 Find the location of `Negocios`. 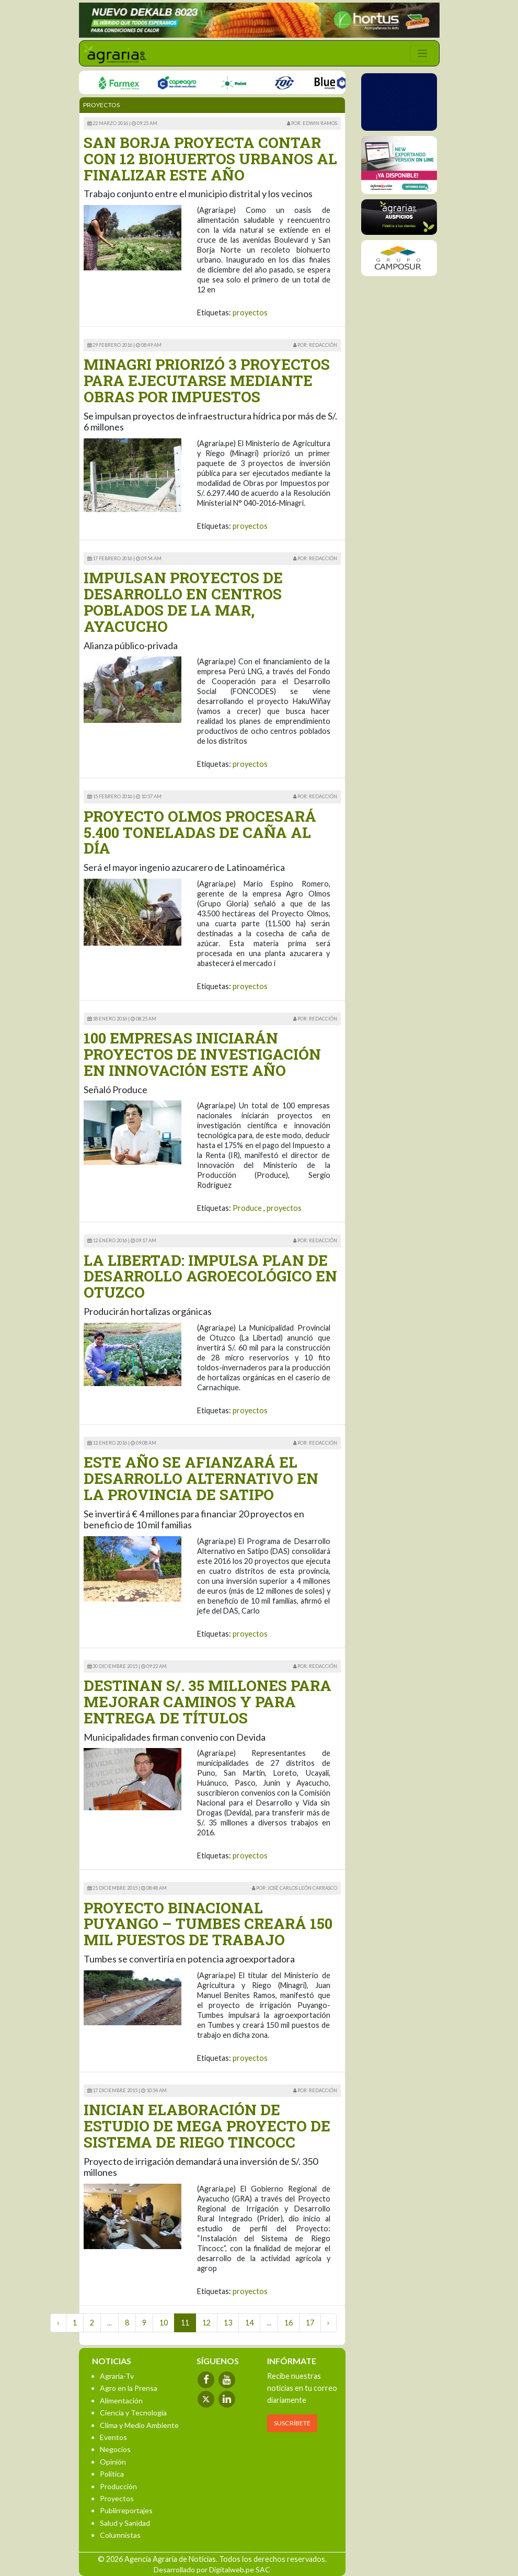

Negocios is located at coordinates (115, 2449).